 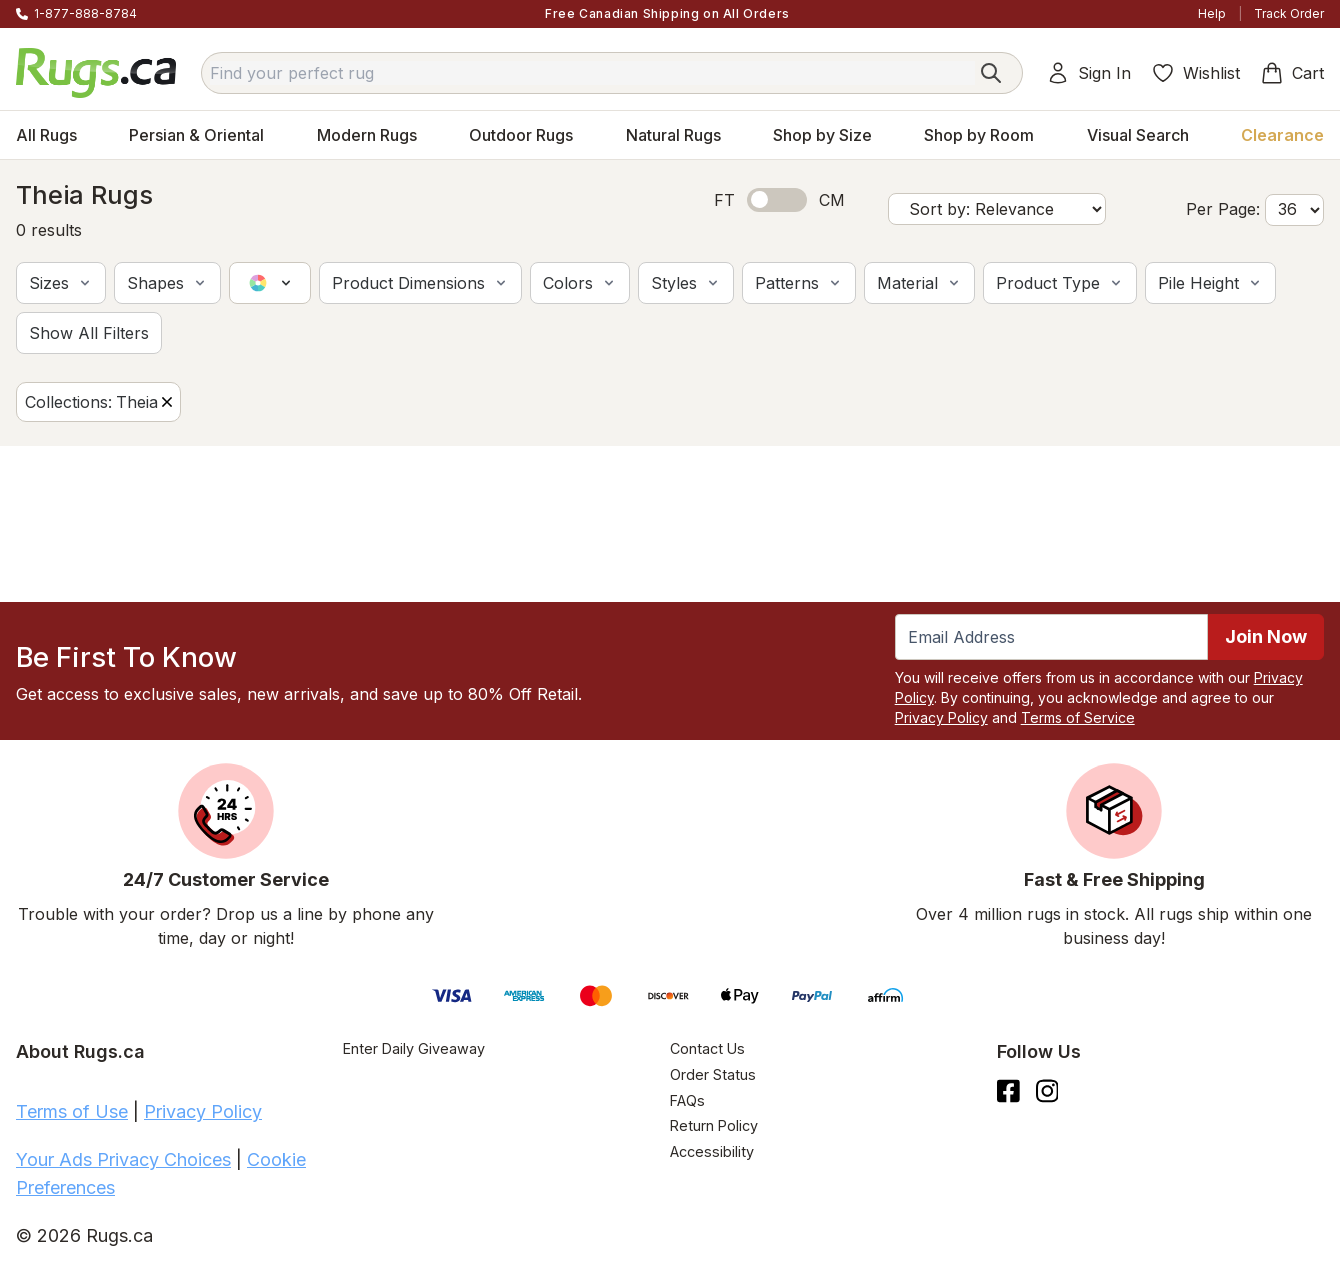 I want to click on Per Page:, so click(x=1223, y=209).